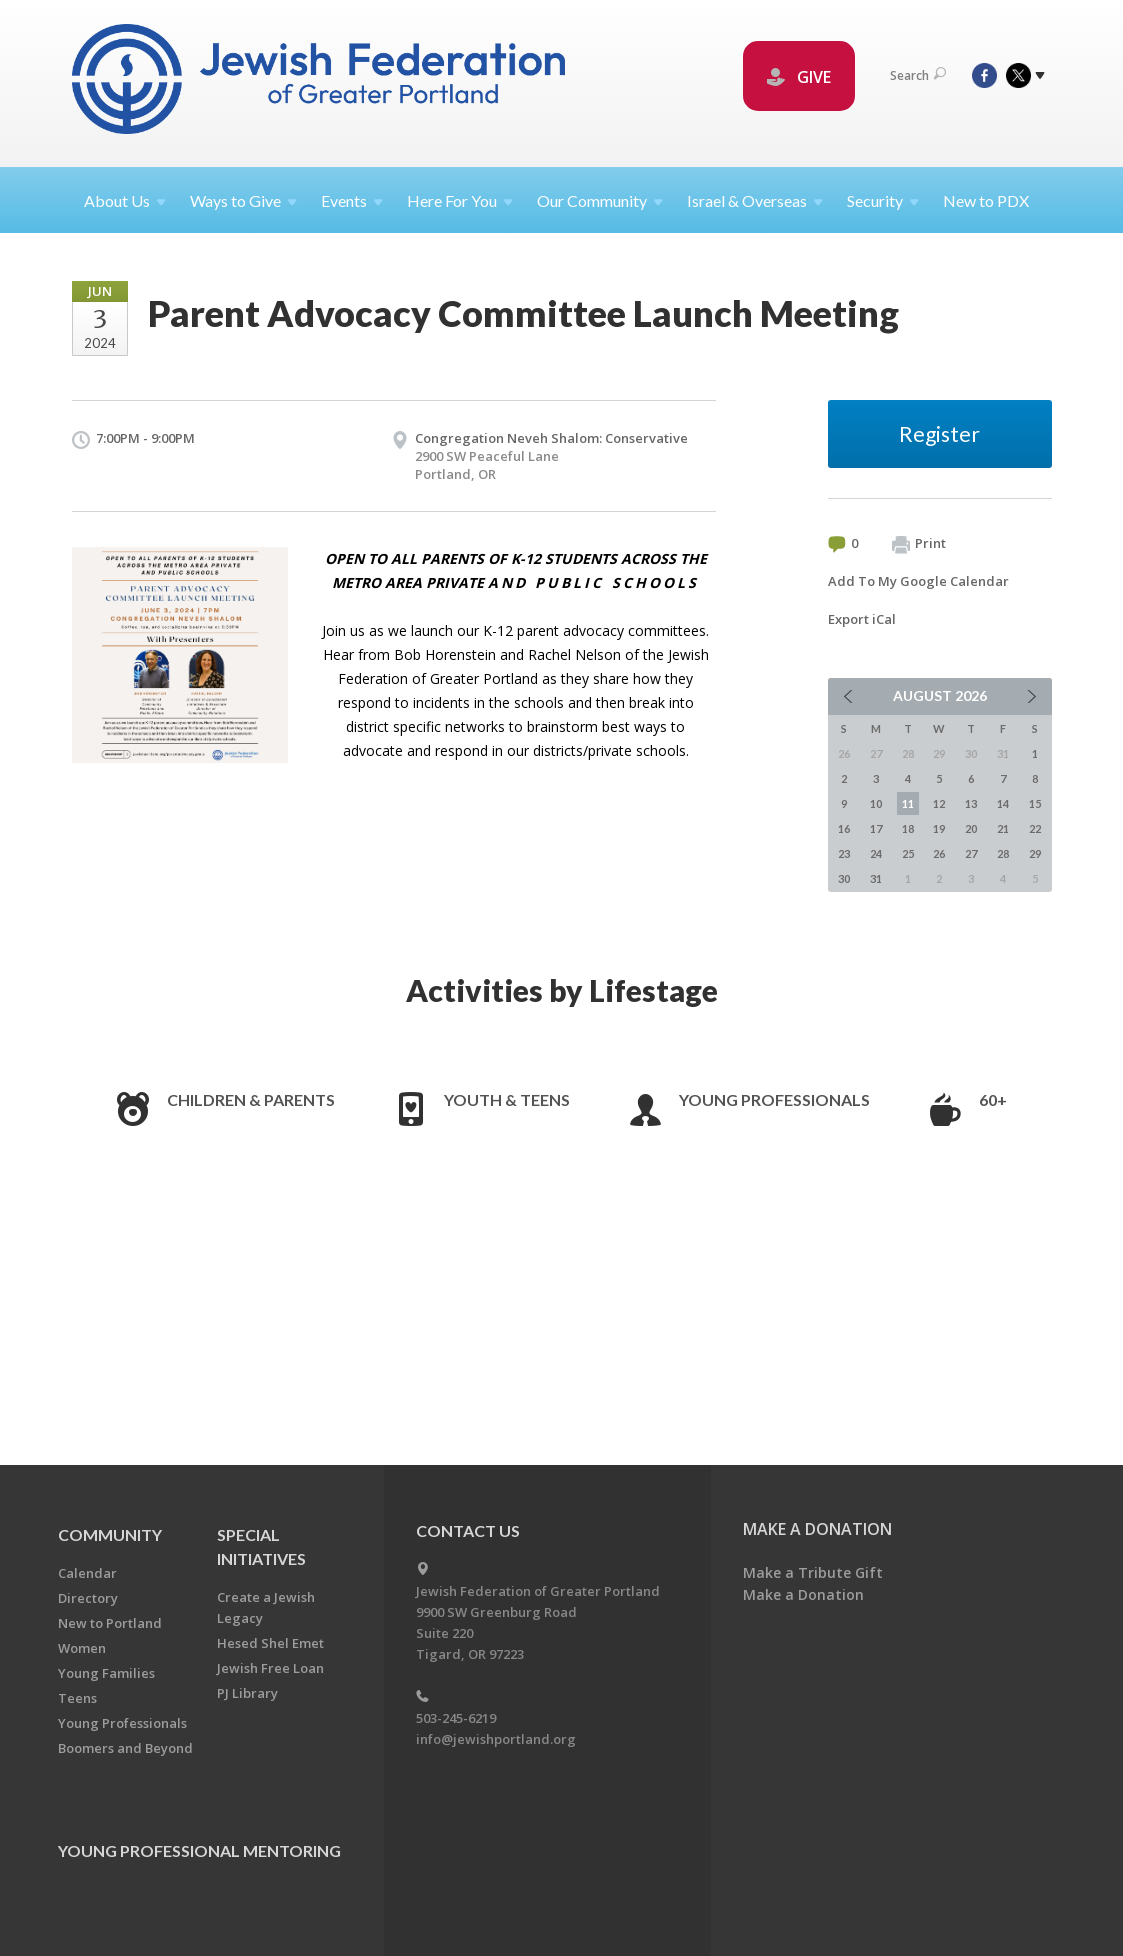 The image size is (1123, 1956). I want to click on Children & Parents, so click(251, 1099).